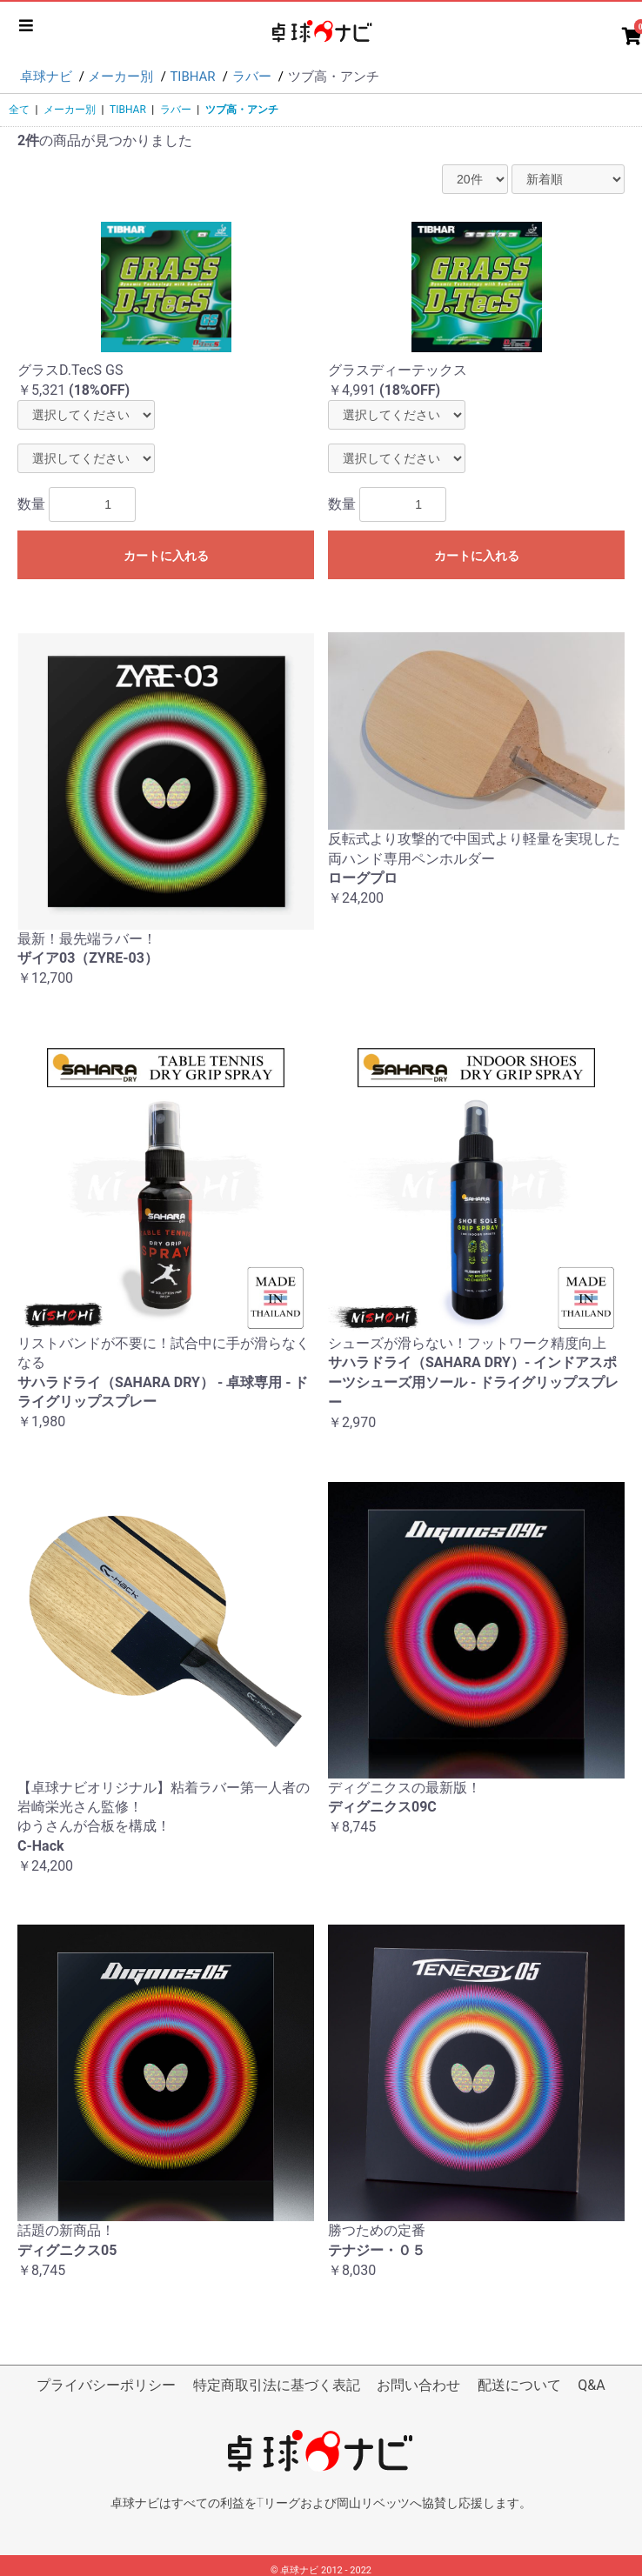 The image size is (642, 2576). Describe the element at coordinates (128, 109) in the screenshot. I see `TIBHAR` at that location.